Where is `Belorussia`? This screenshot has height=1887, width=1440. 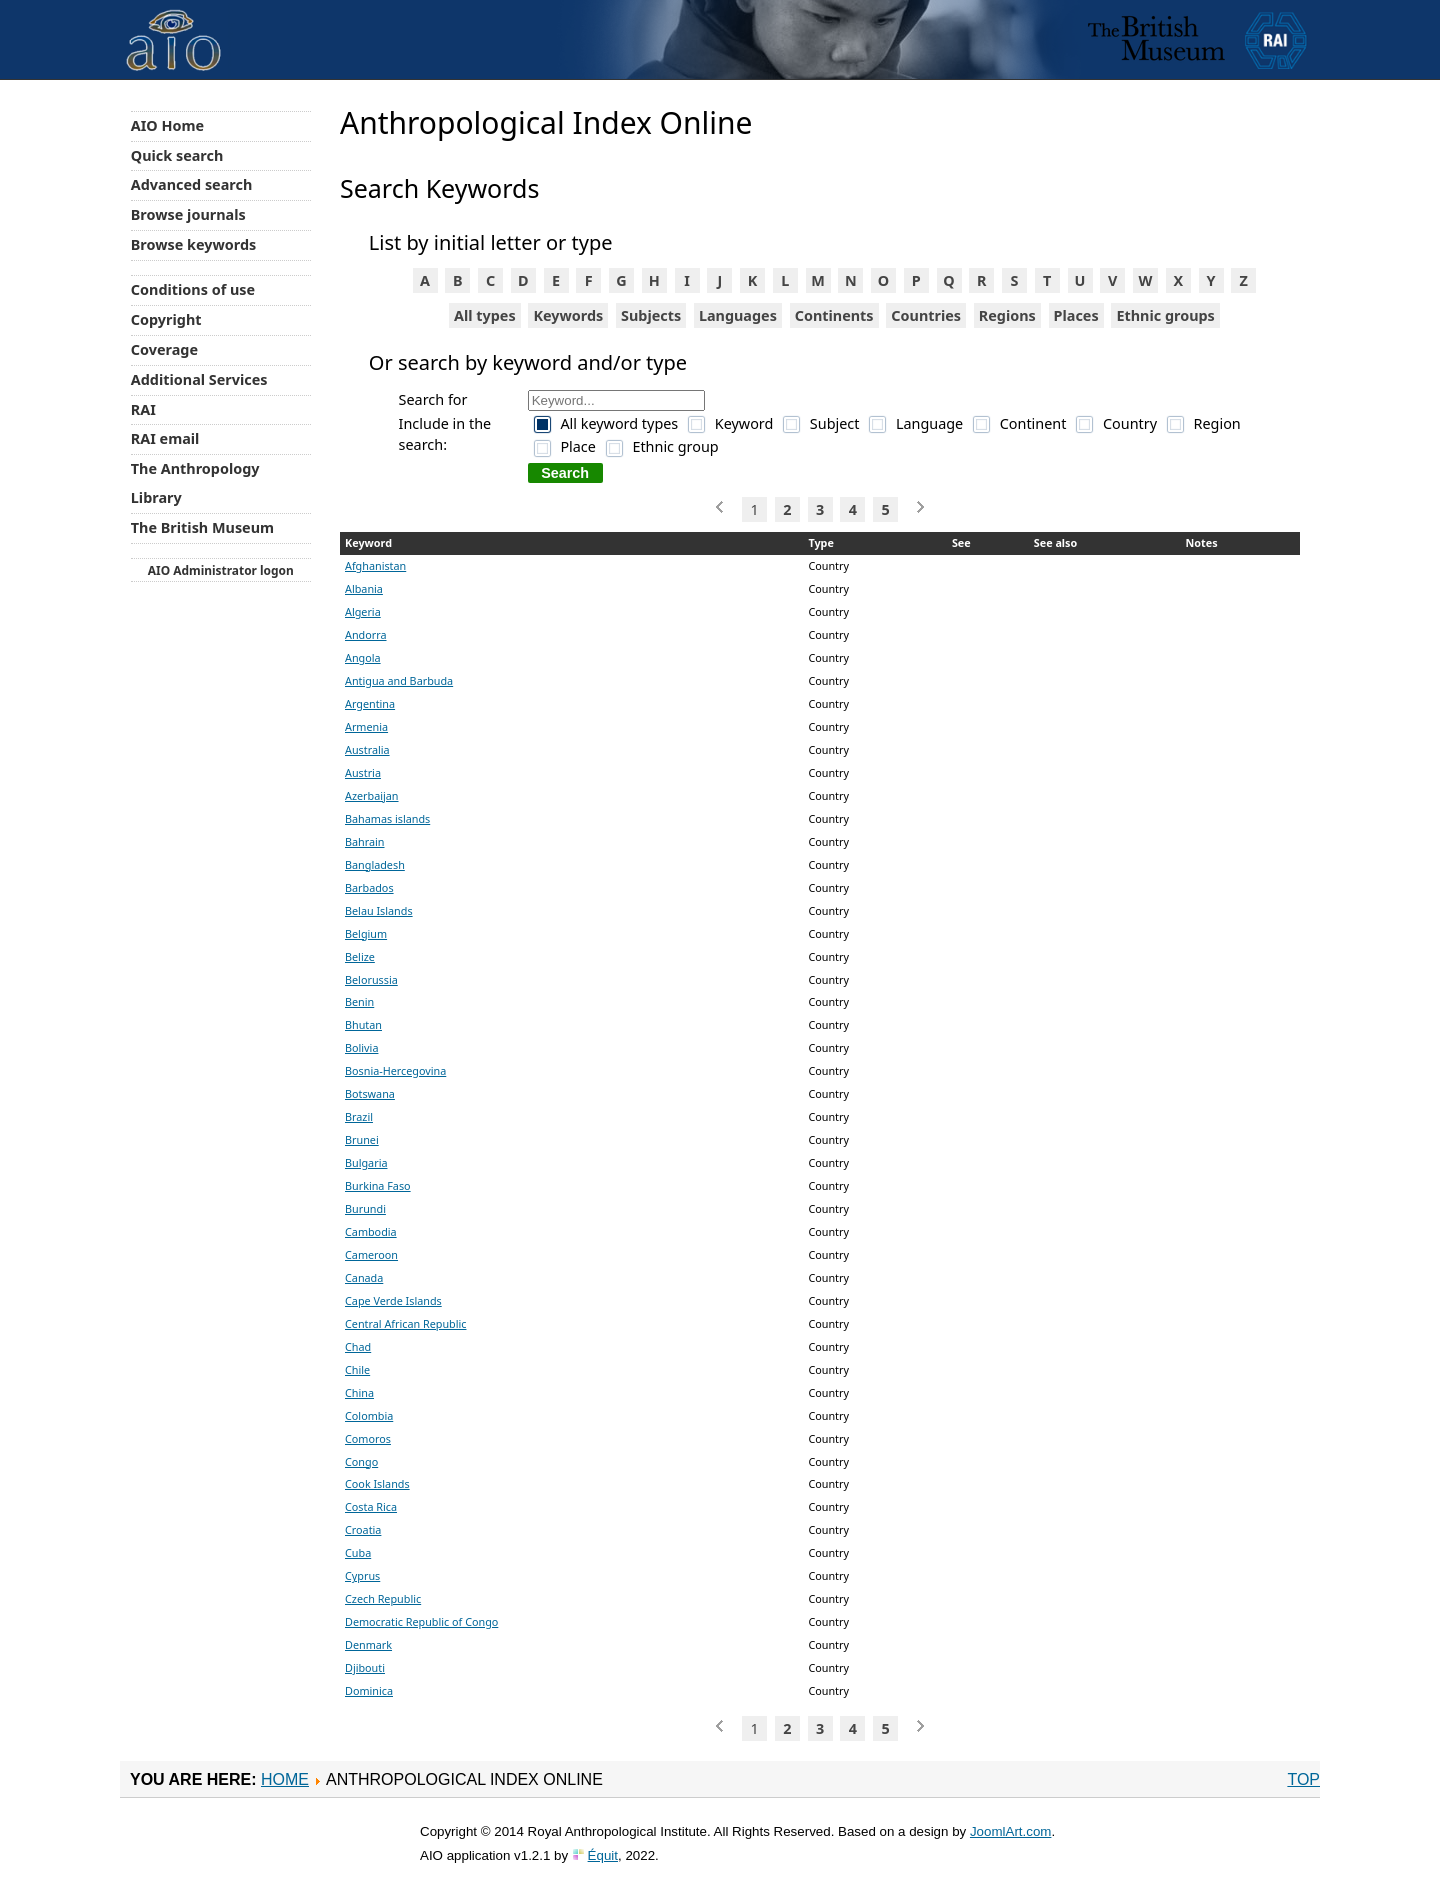 Belorussia is located at coordinates (371, 979).